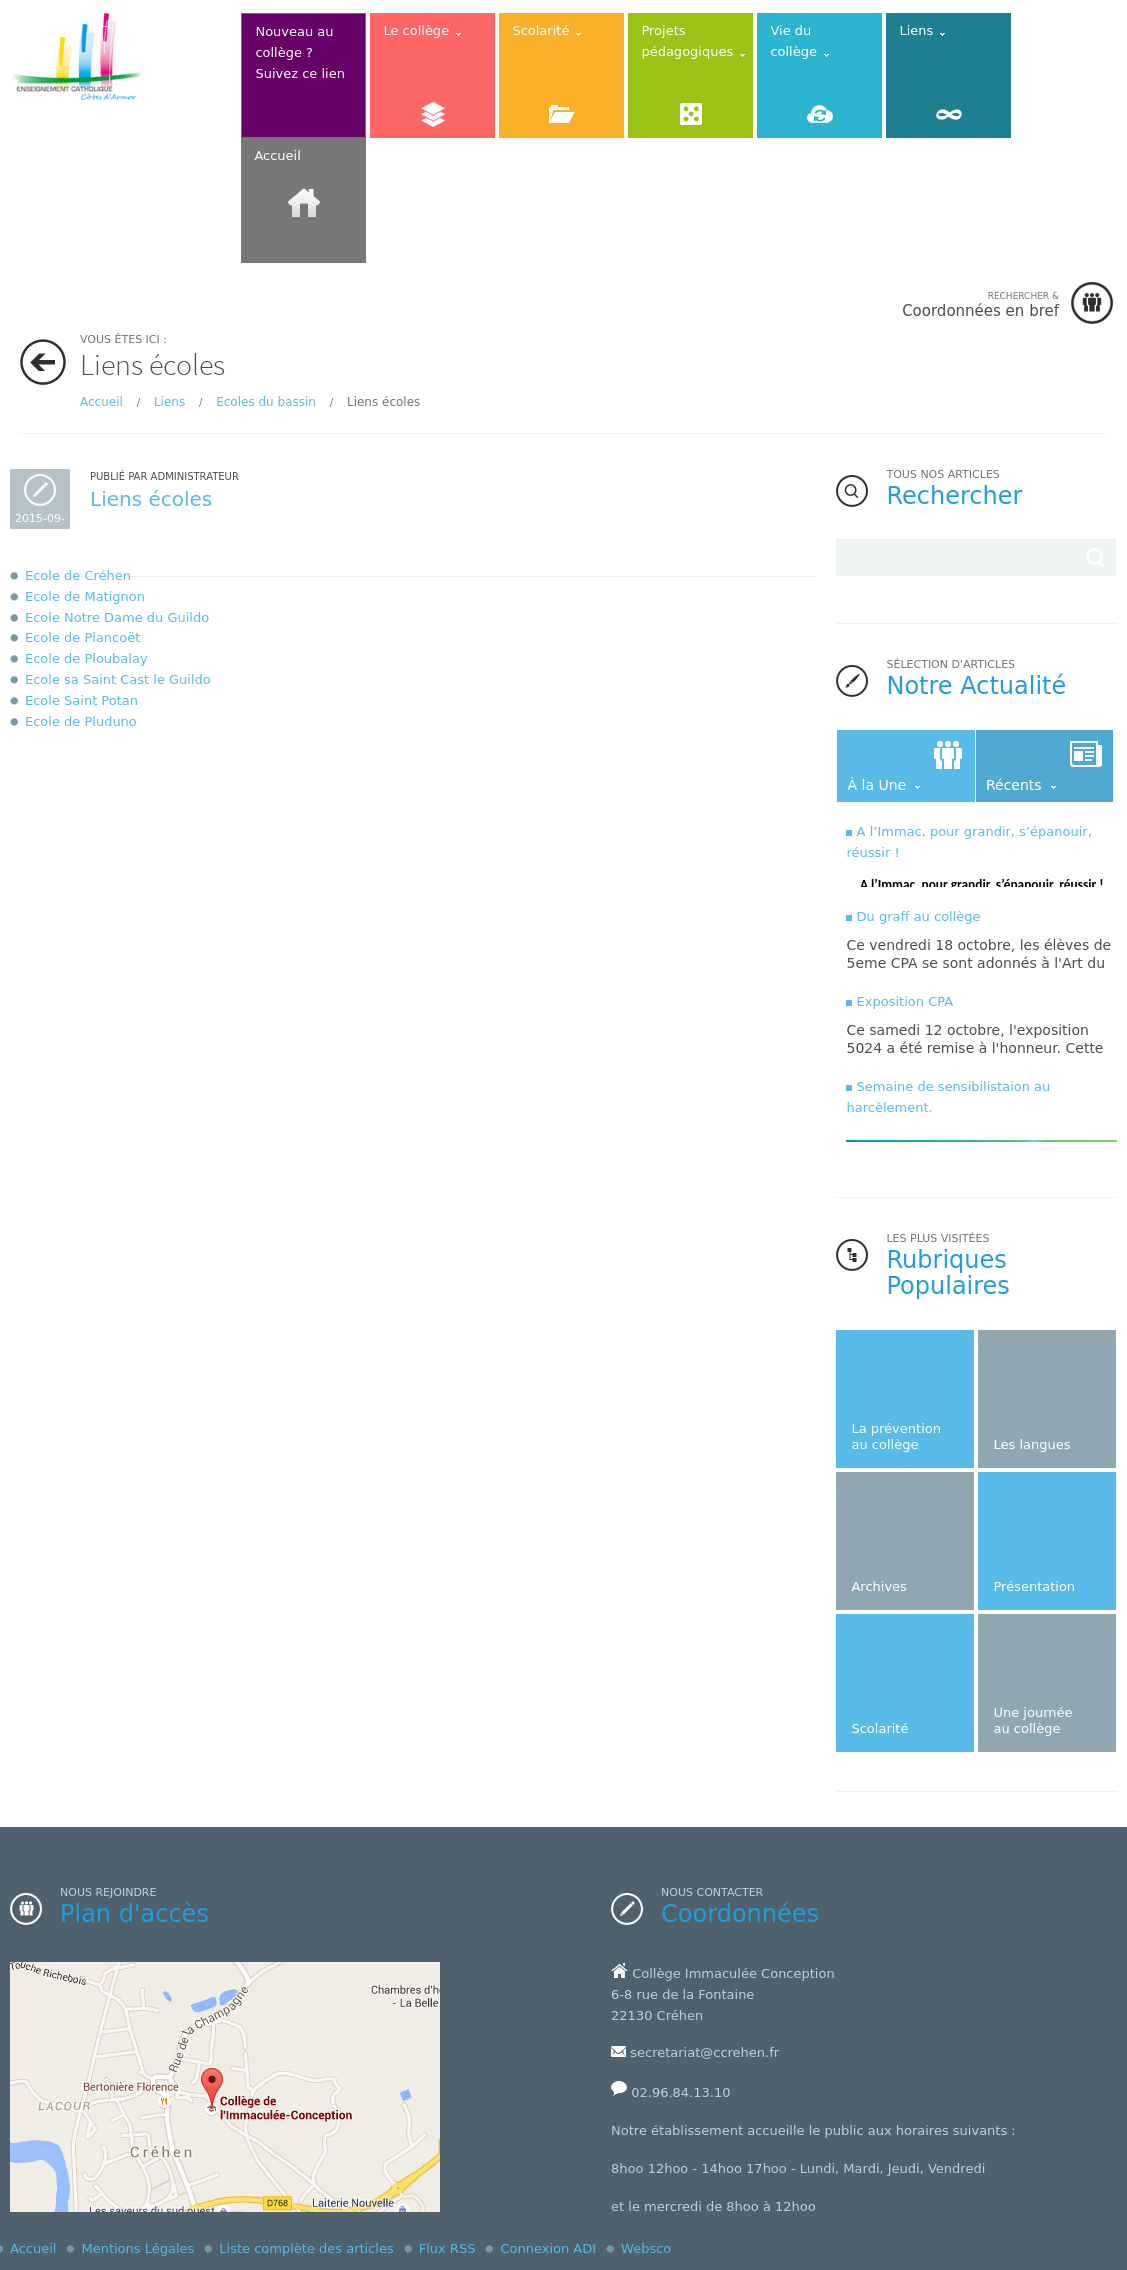 The height and width of the screenshot is (2270, 1127). Describe the element at coordinates (905, 1001) in the screenshot. I see `Exposition CPA` at that location.